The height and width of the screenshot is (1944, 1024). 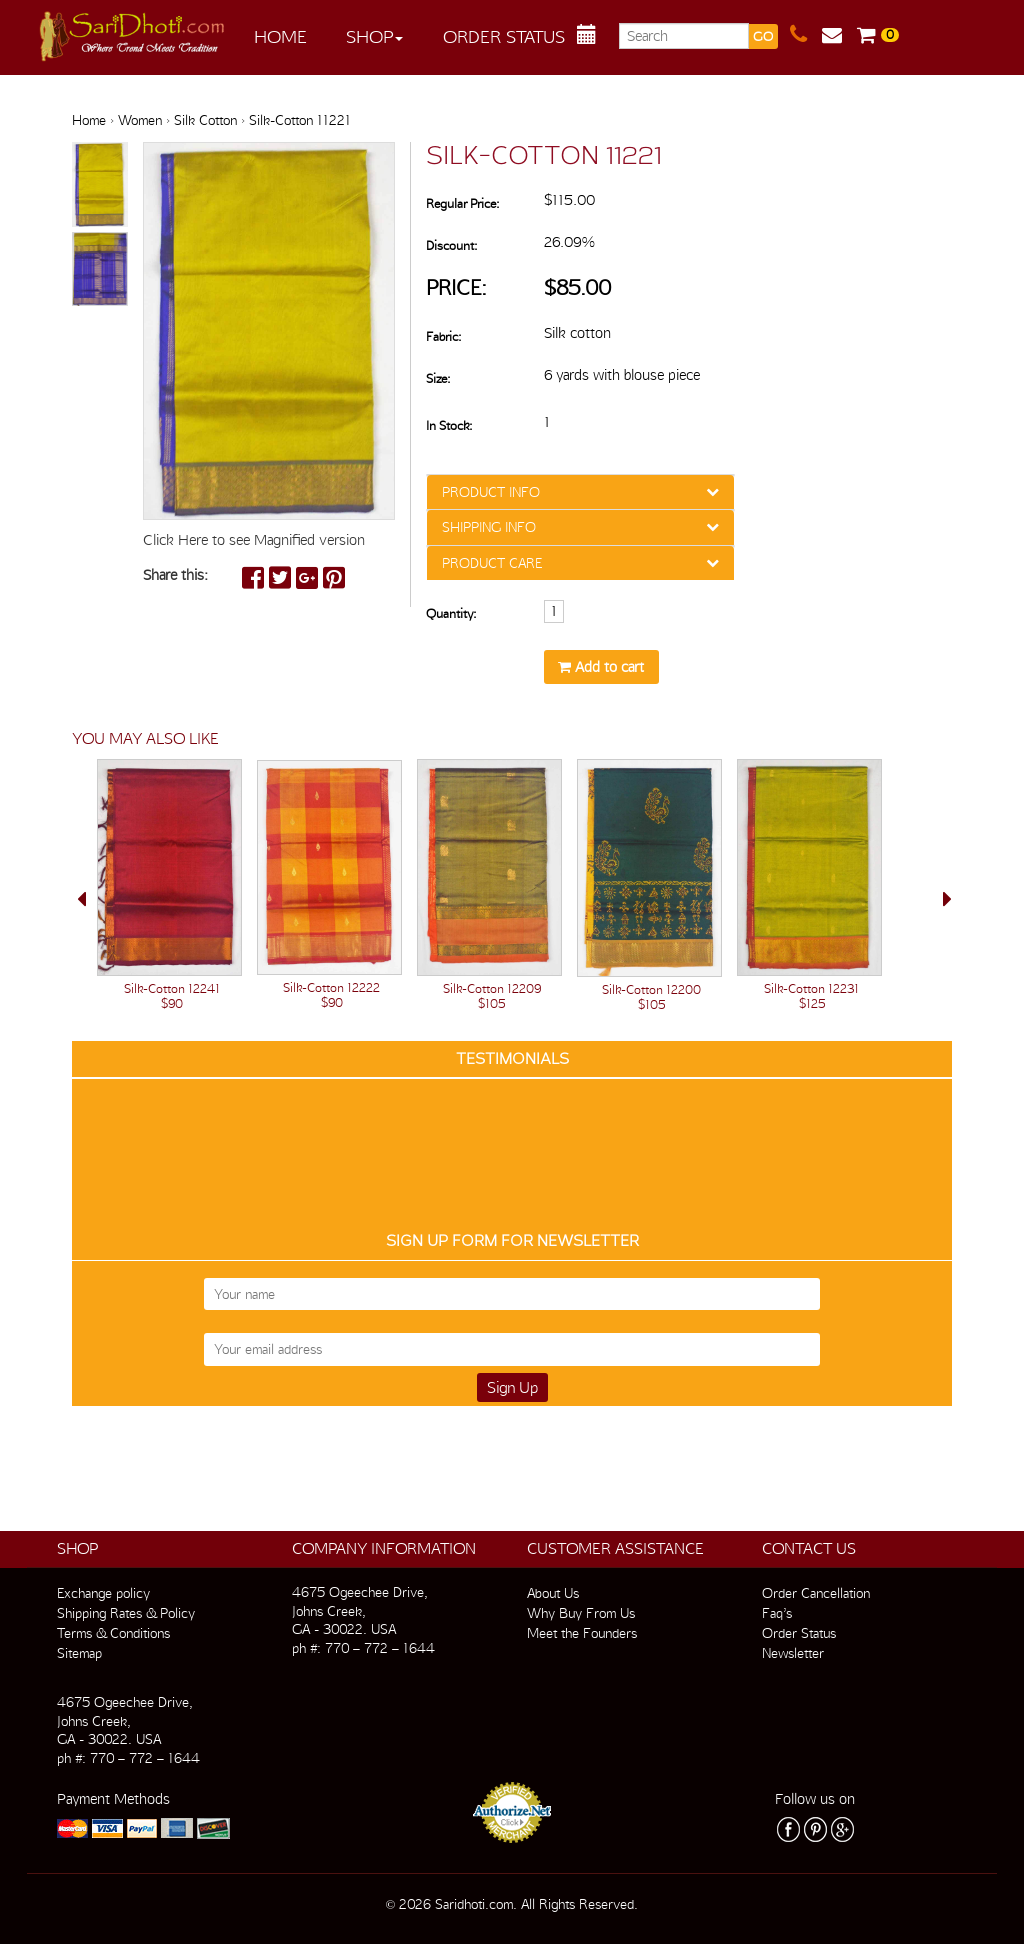 What do you see at coordinates (451, 613) in the screenshot?
I see `Quantity:` at bounding box center [451, 613].